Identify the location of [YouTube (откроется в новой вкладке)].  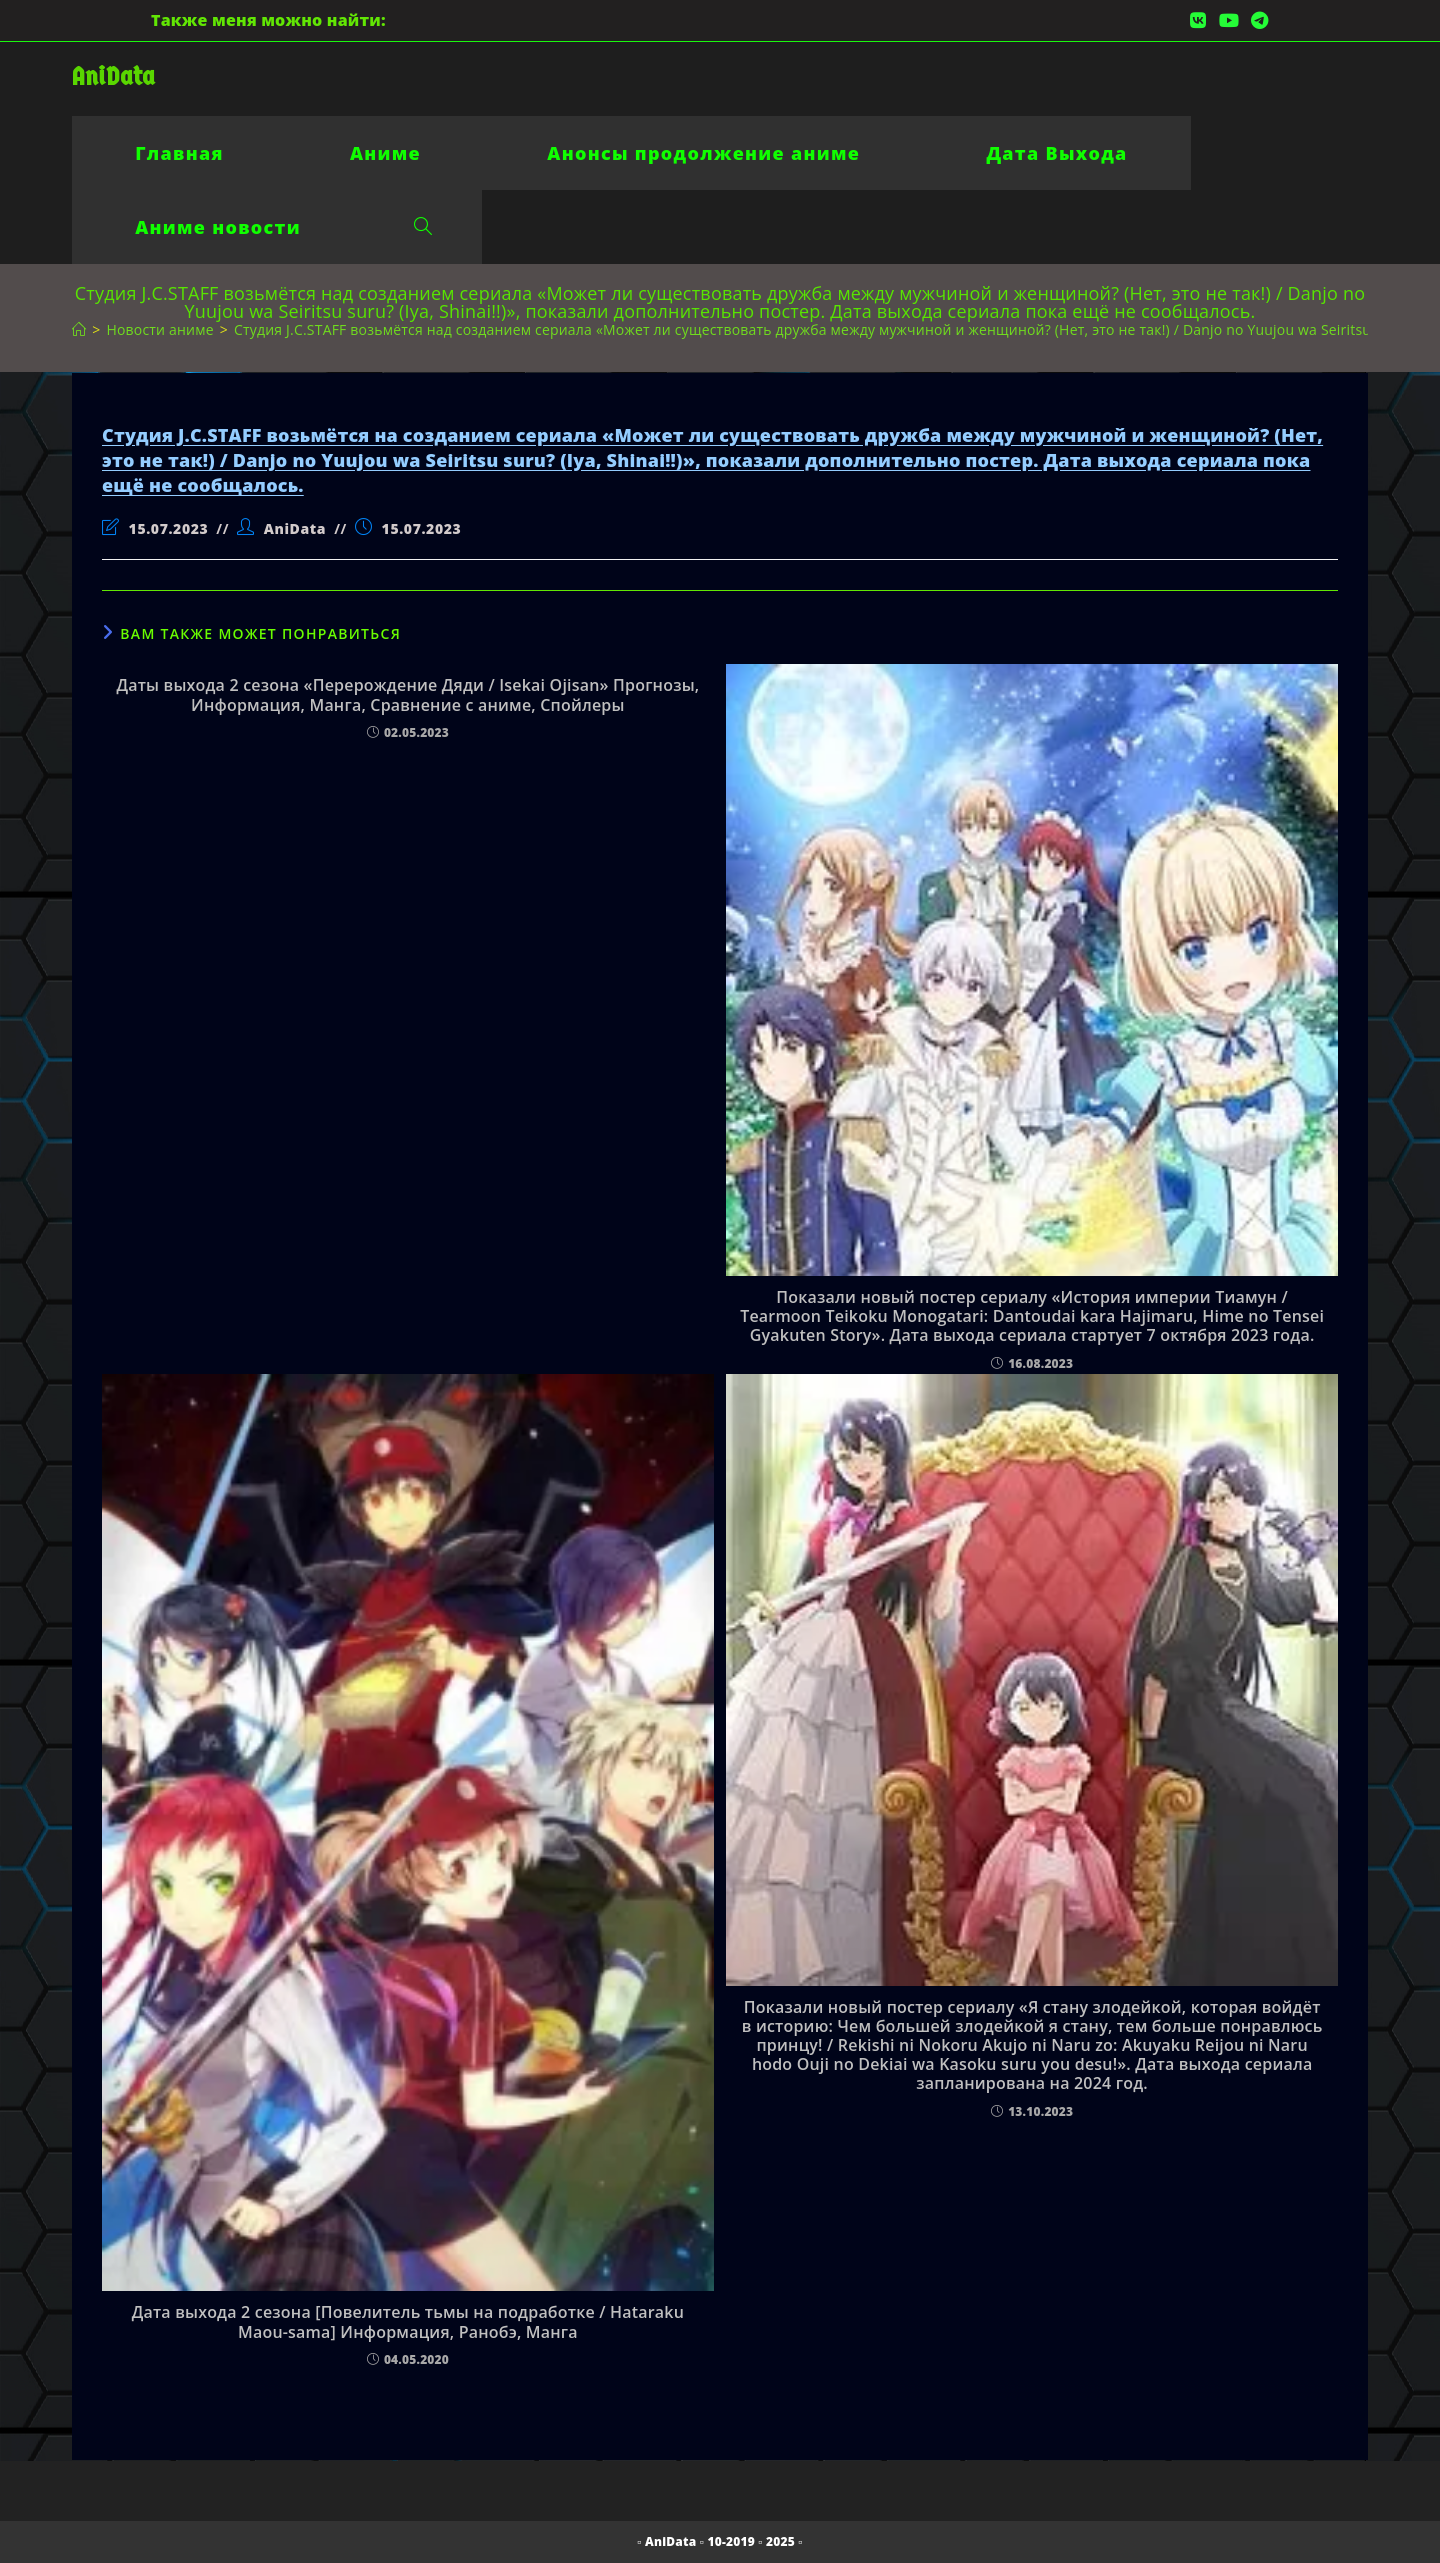
(1229, 20).